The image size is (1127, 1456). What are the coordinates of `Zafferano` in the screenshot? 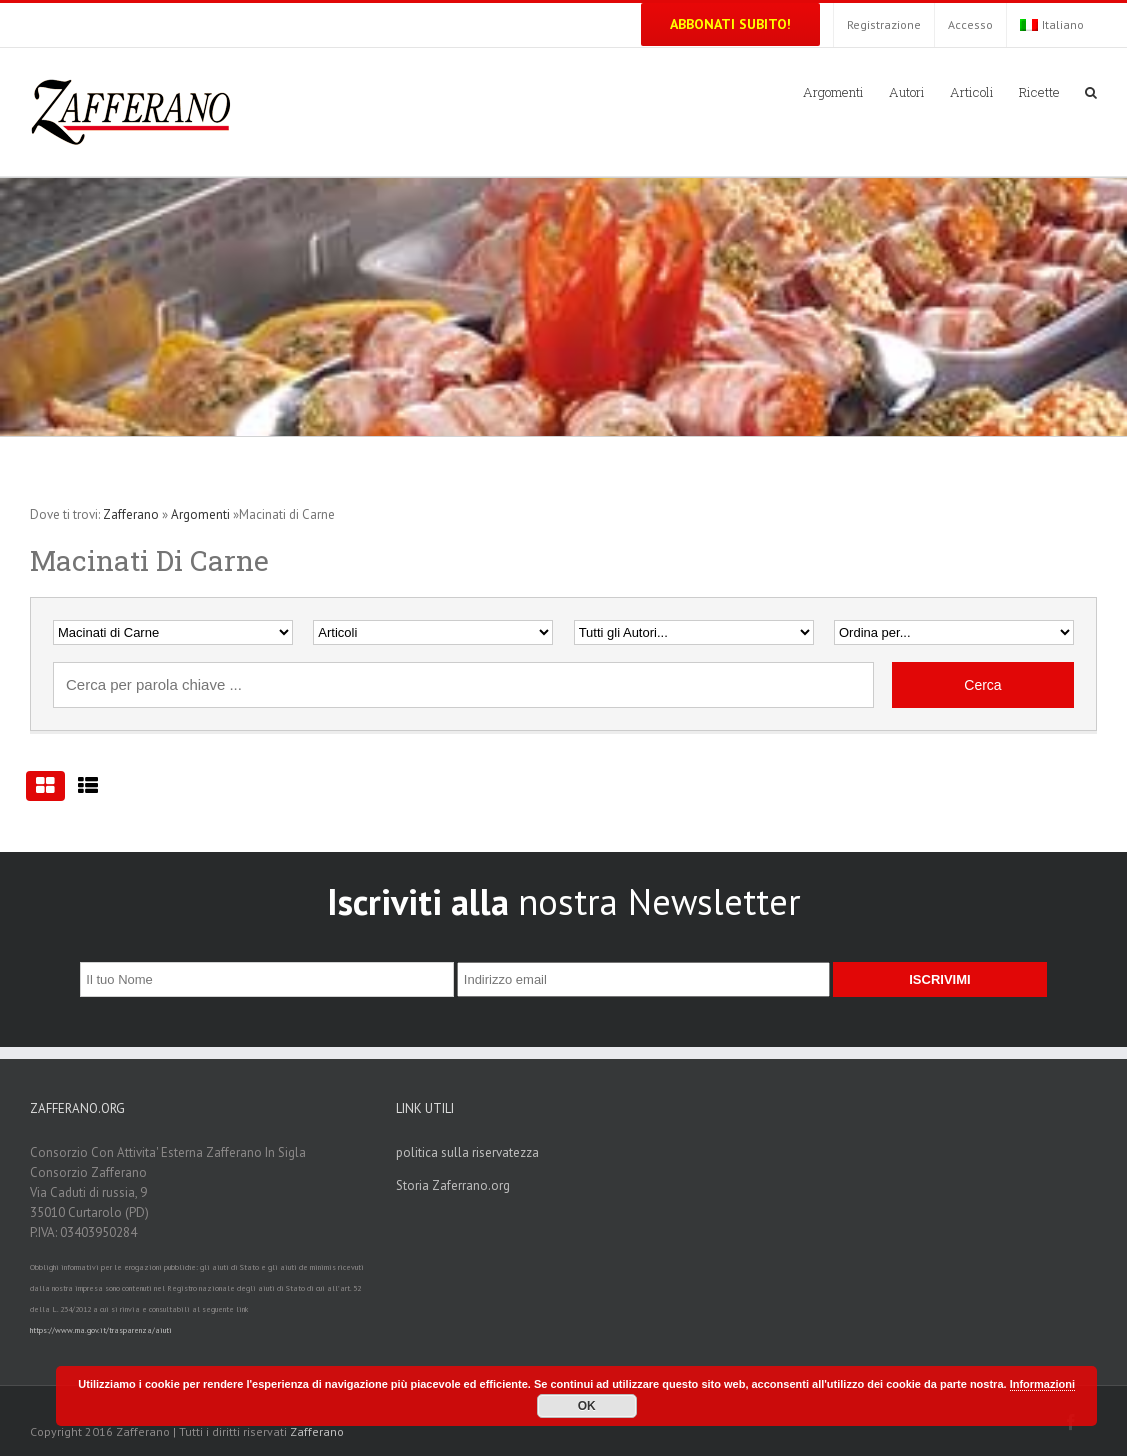 It's located at (131, 514).